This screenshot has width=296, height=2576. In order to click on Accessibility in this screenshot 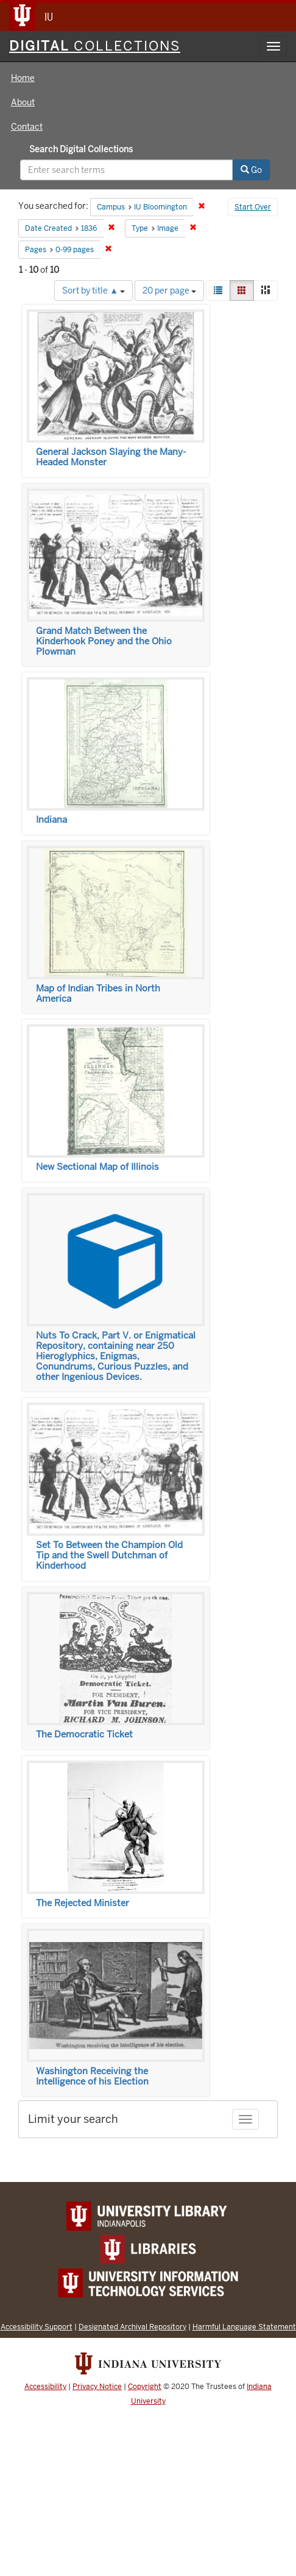, I will do `click(45, 2386)`.